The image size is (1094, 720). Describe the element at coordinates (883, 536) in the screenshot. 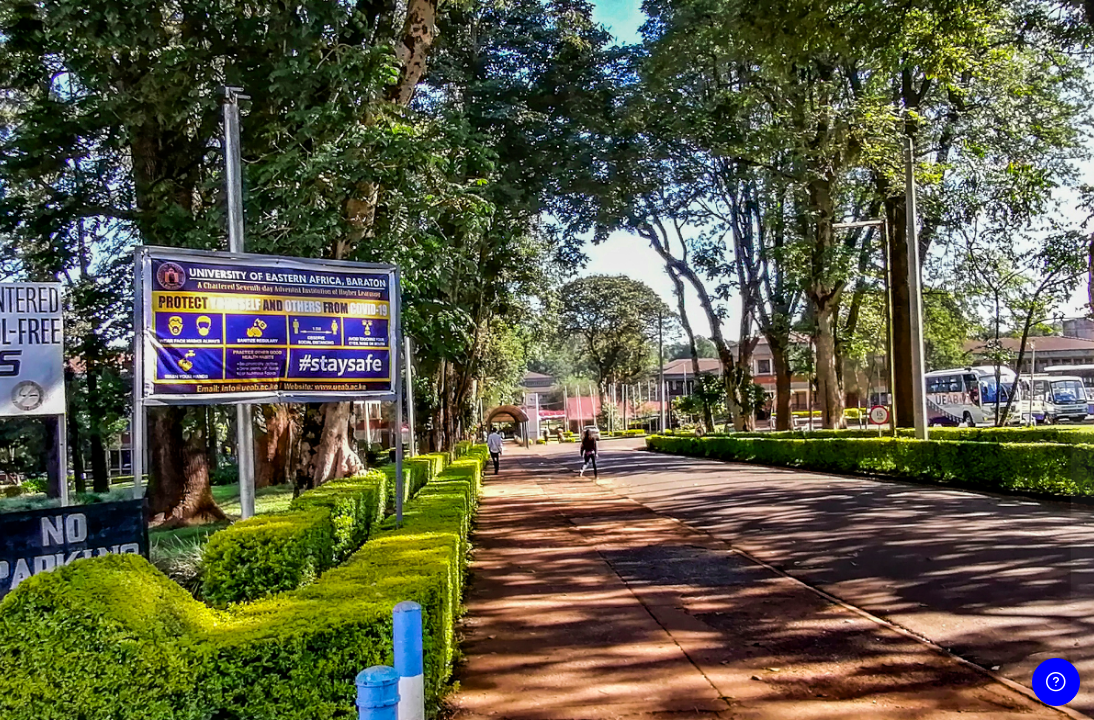

I see `Log in` at that location.